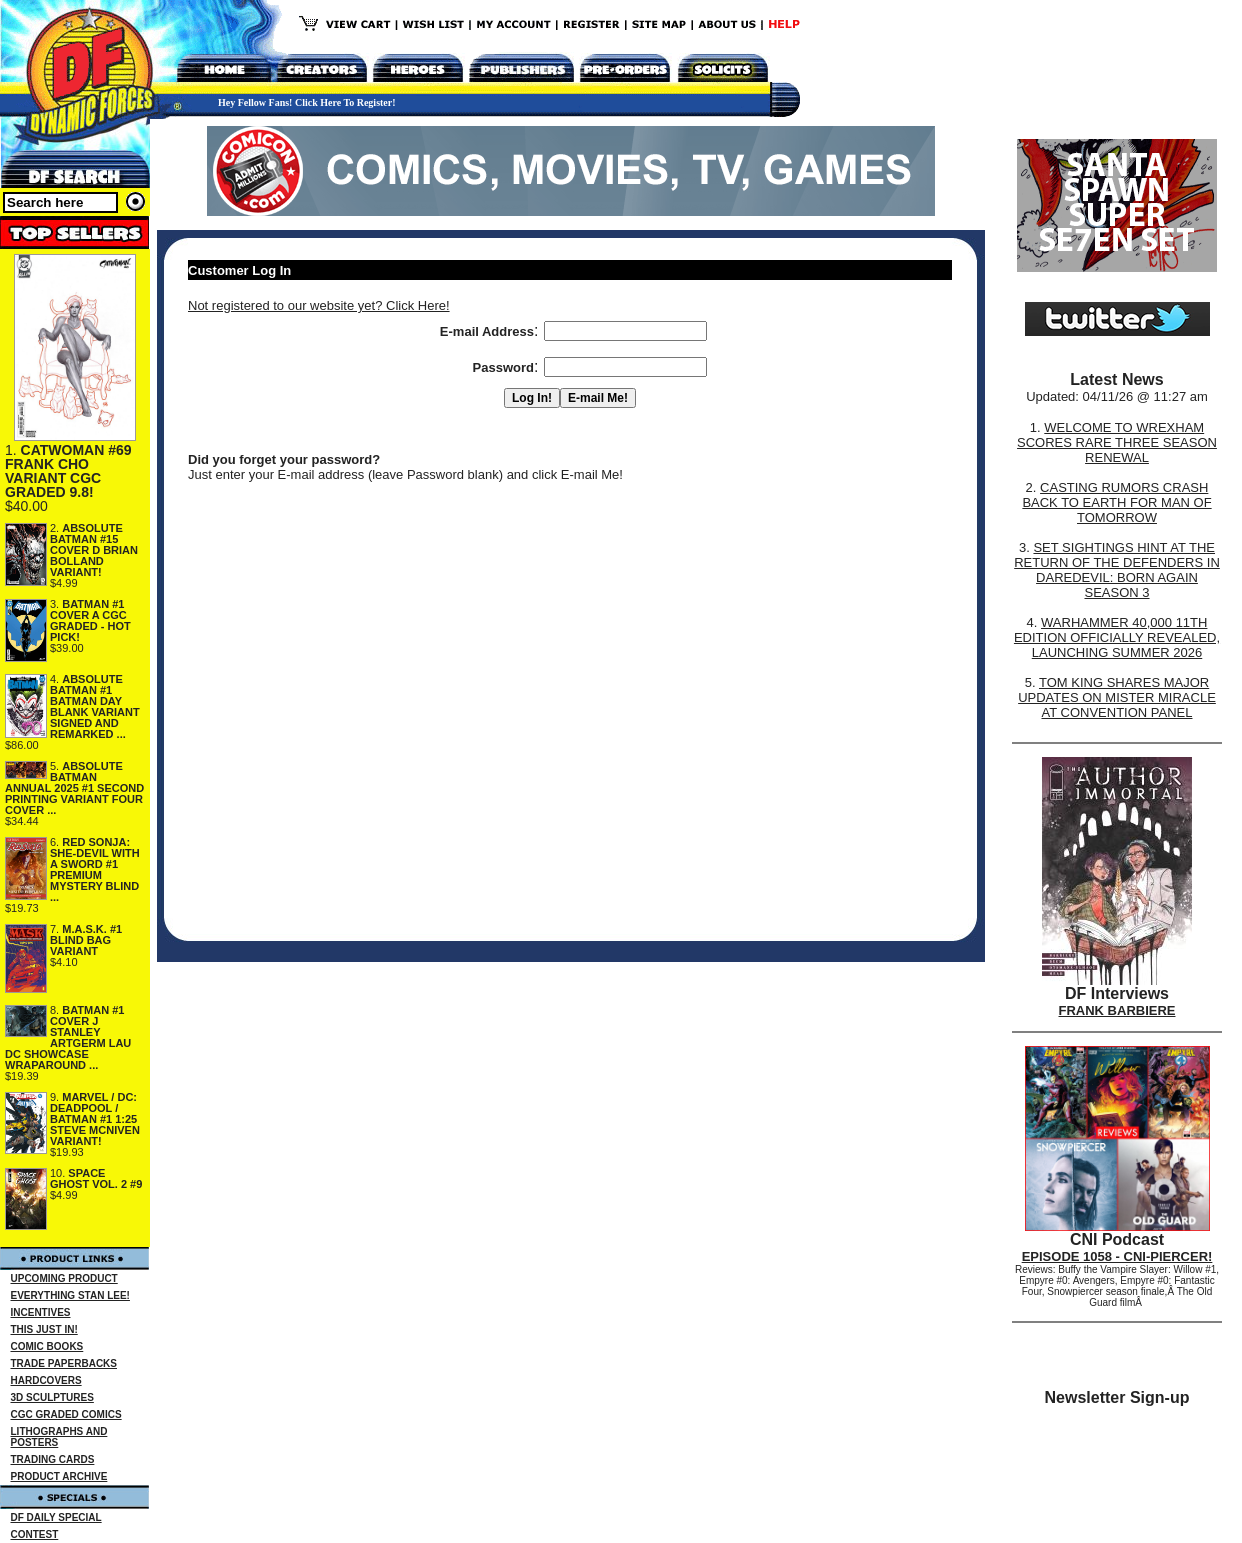  What do you see at coordinates (46, 1380) in the screenshot?
I see `HARDCOVERS` at bounding box center [46, 1380].